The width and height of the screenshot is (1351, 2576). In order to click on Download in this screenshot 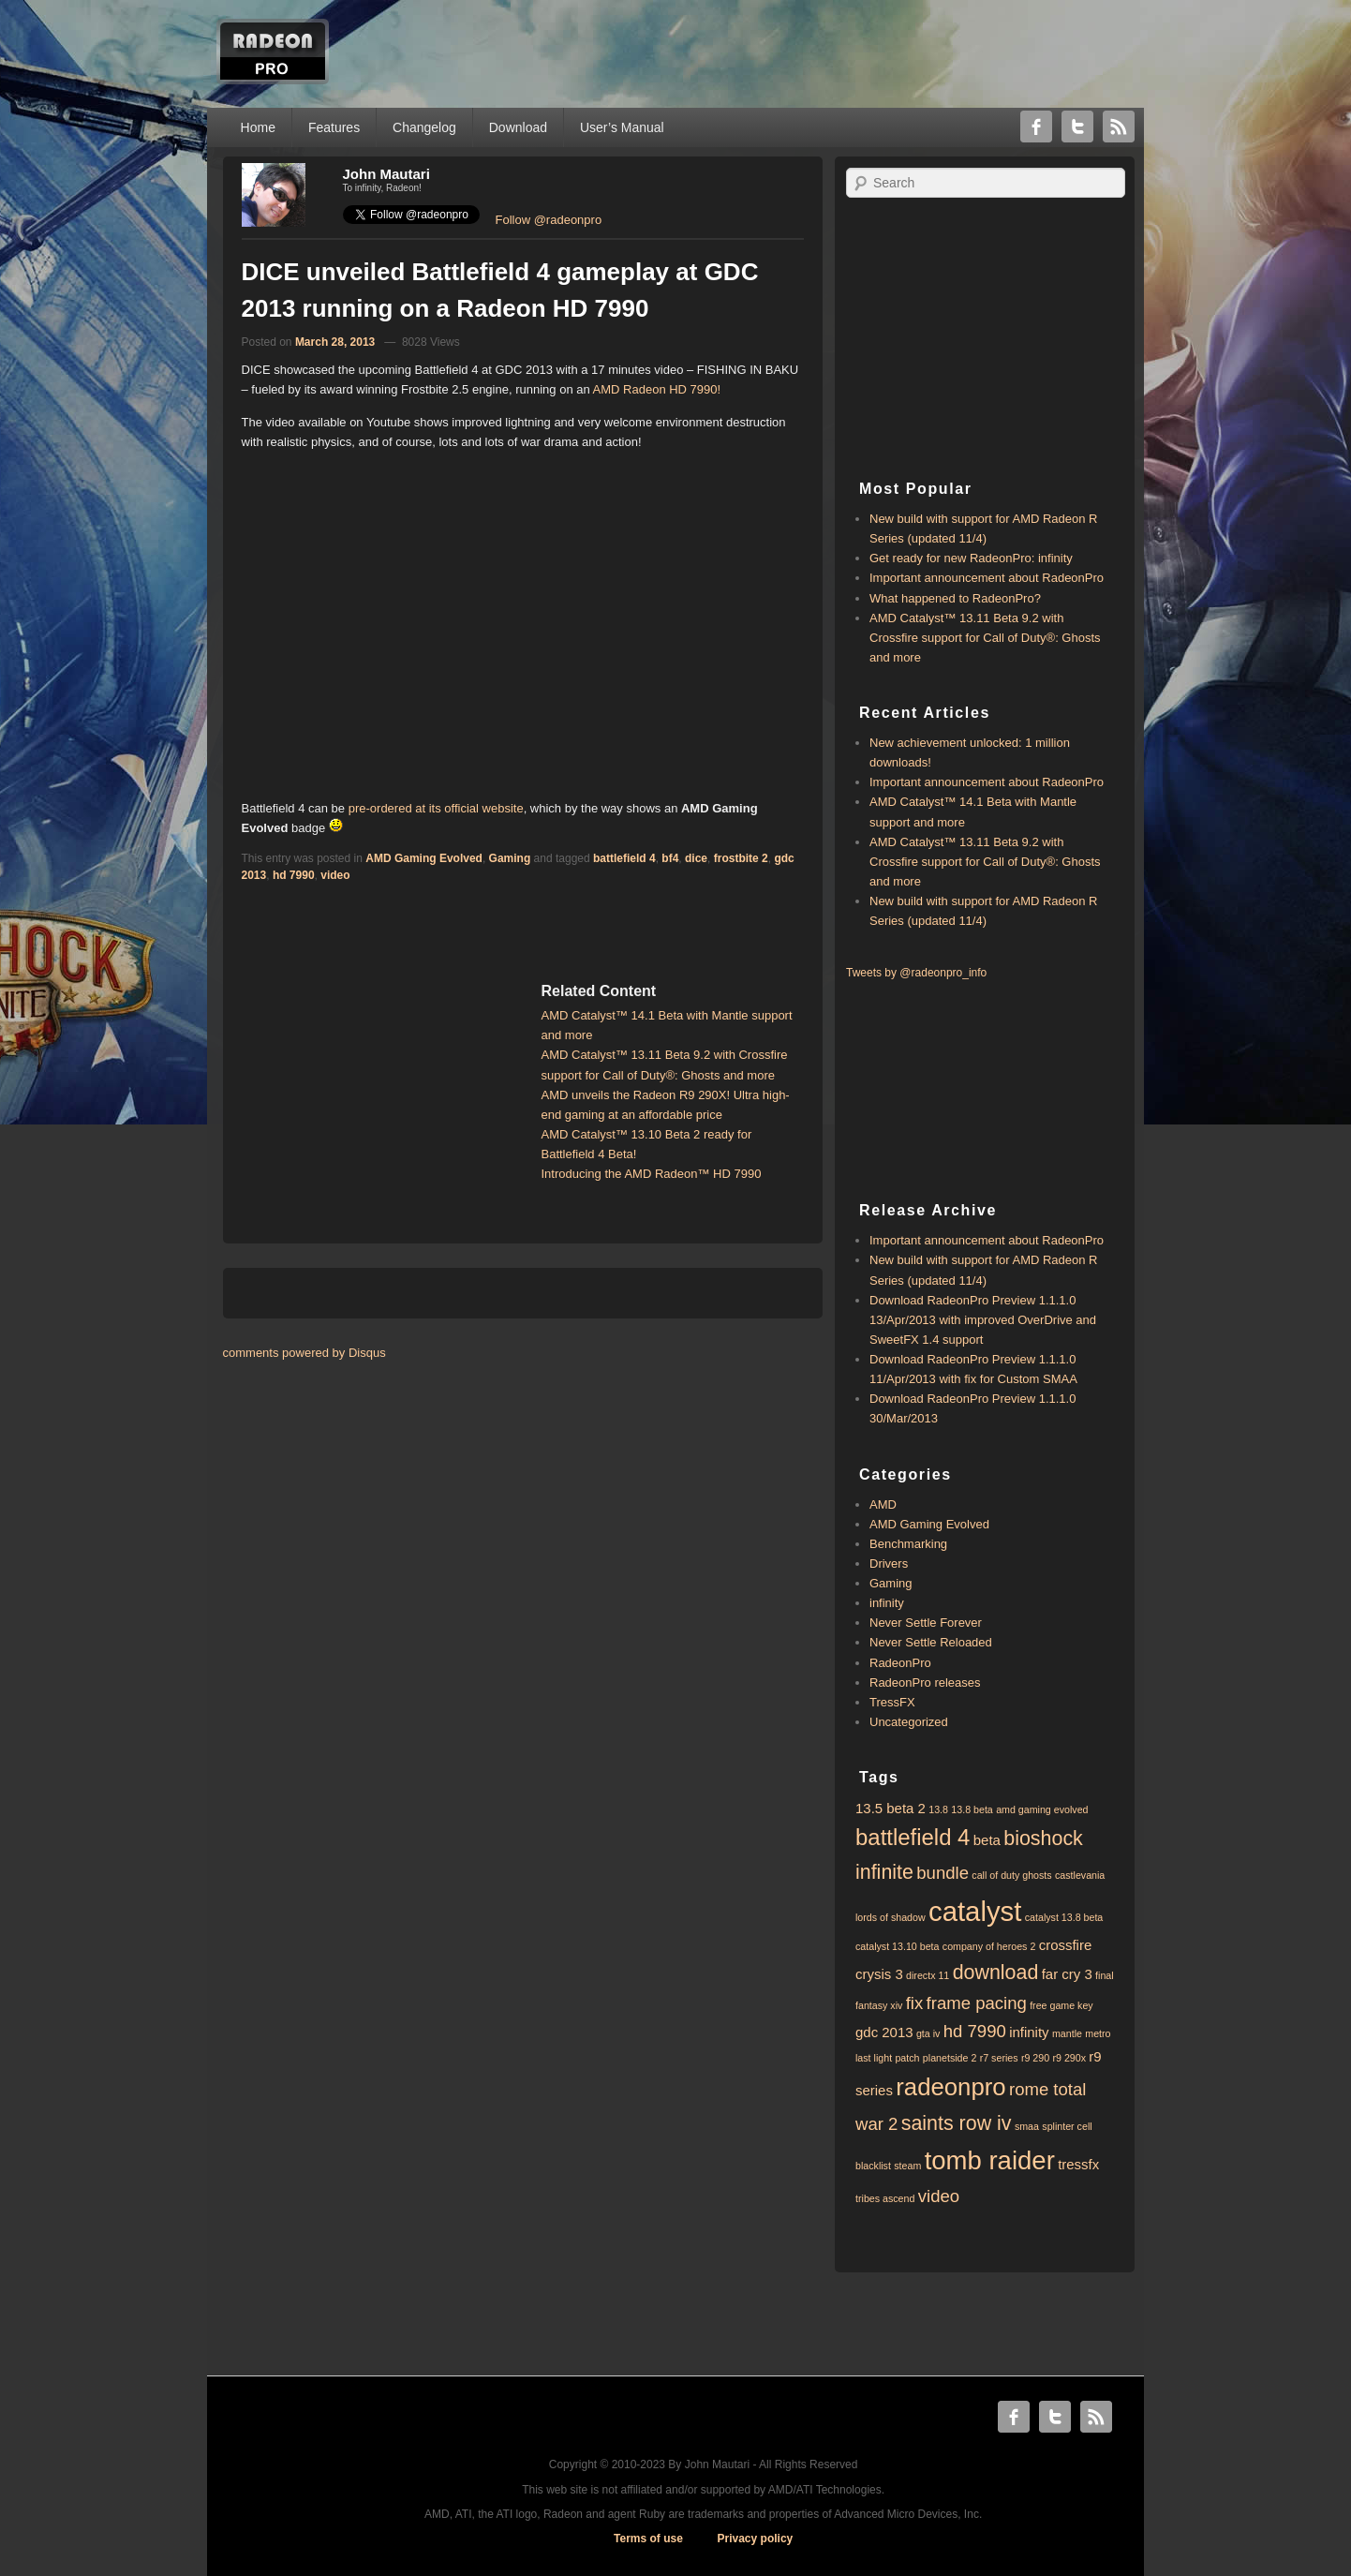, I will do `click(518, 127)`.